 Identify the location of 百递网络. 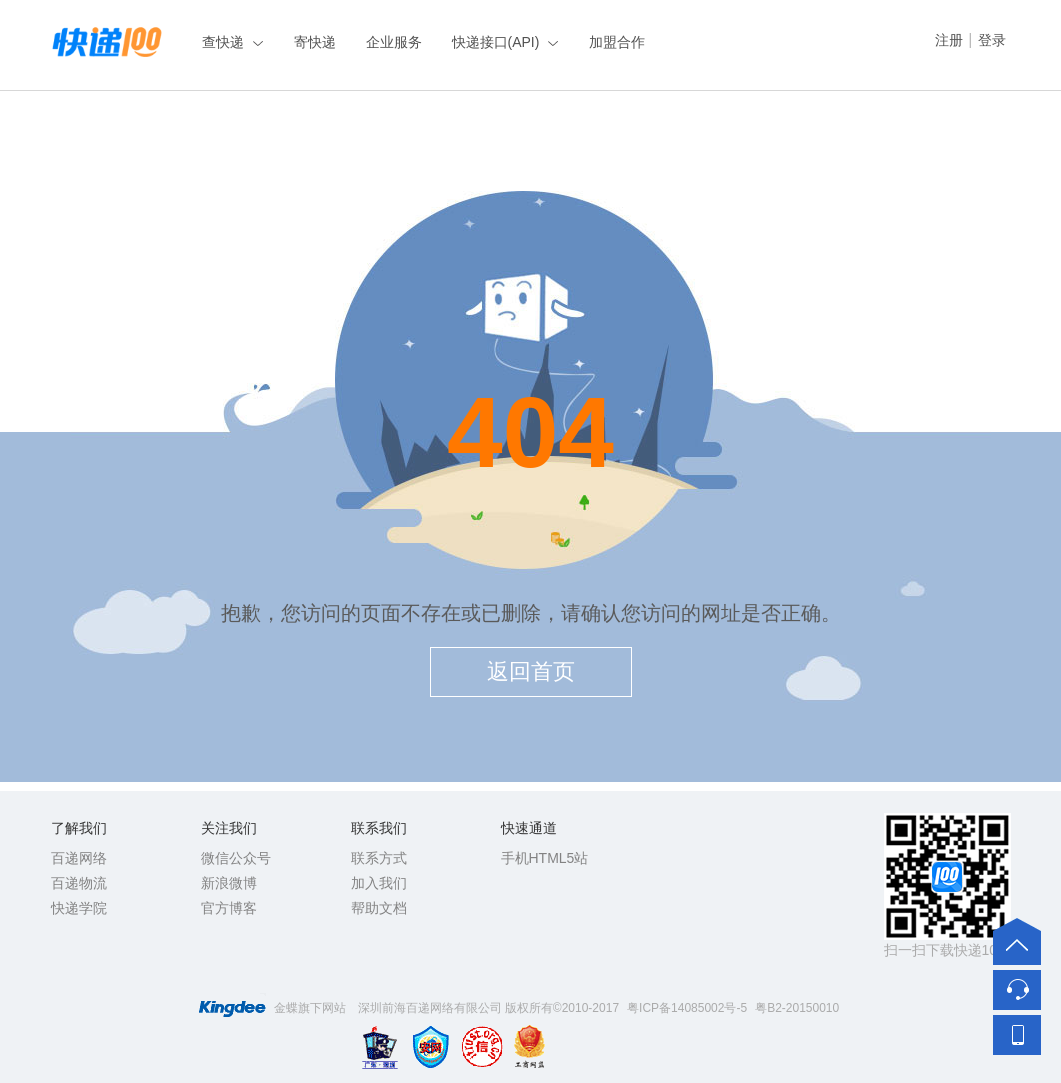
(79, 858).